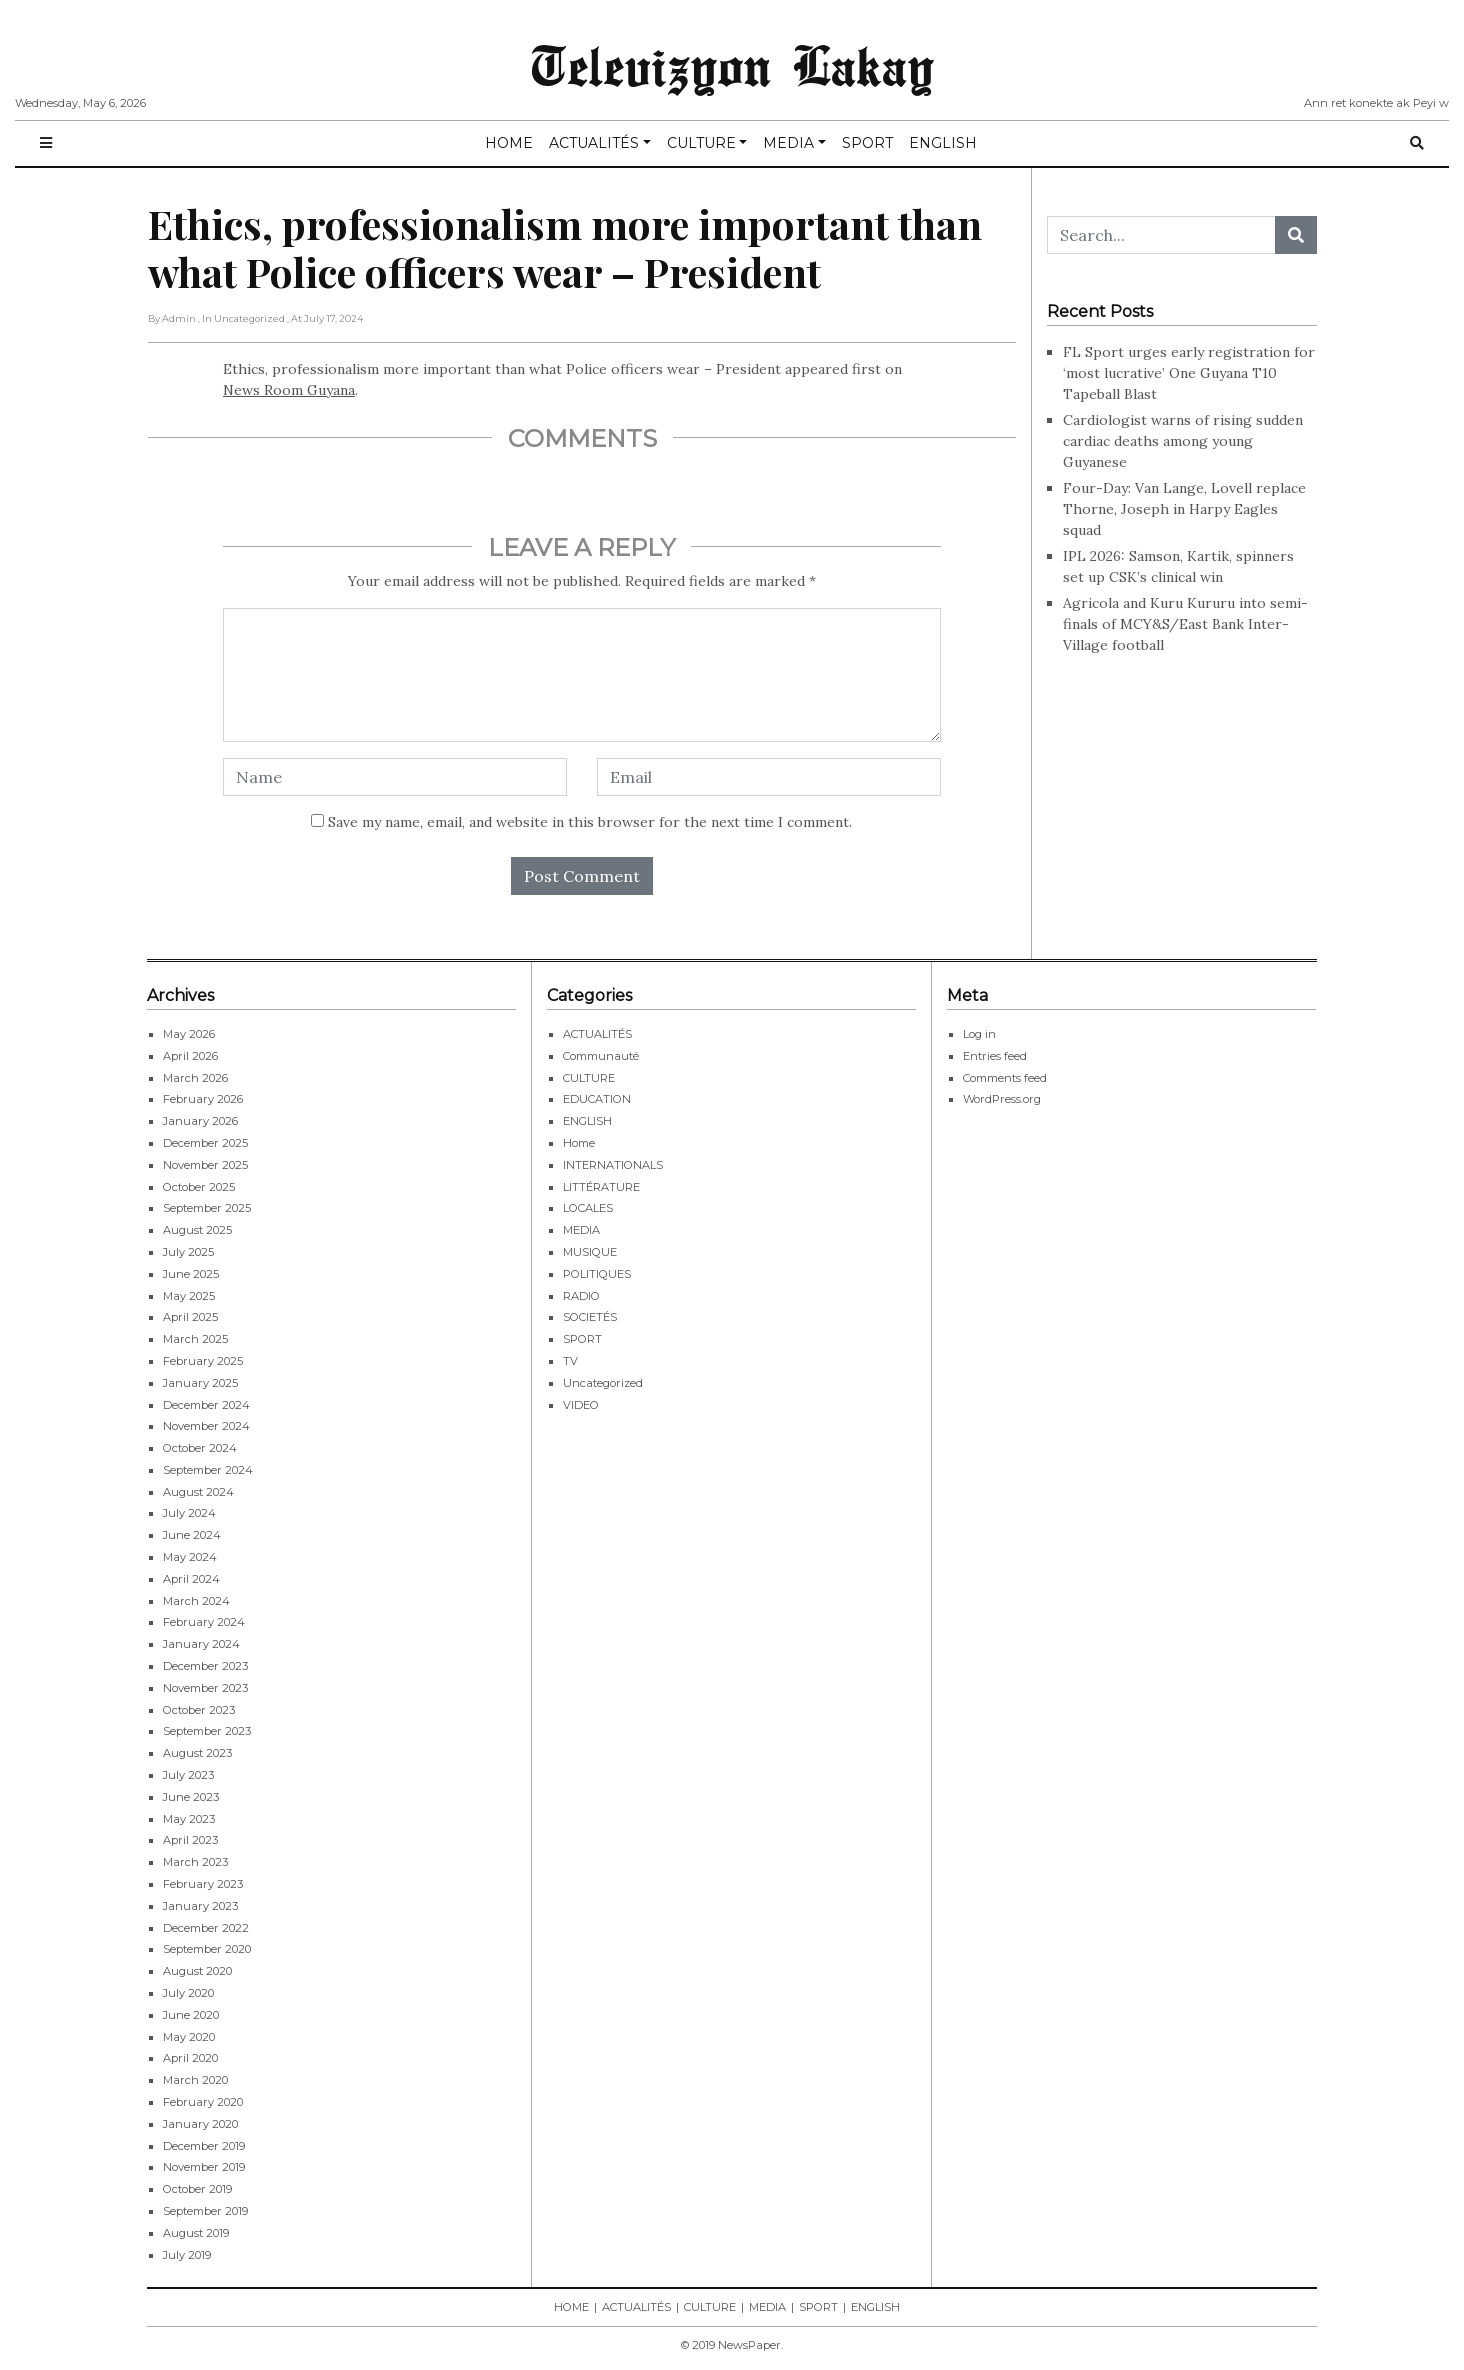 This screenshot has width=1464, height=2370. I want to click on August 2023, so click(197, 1753).